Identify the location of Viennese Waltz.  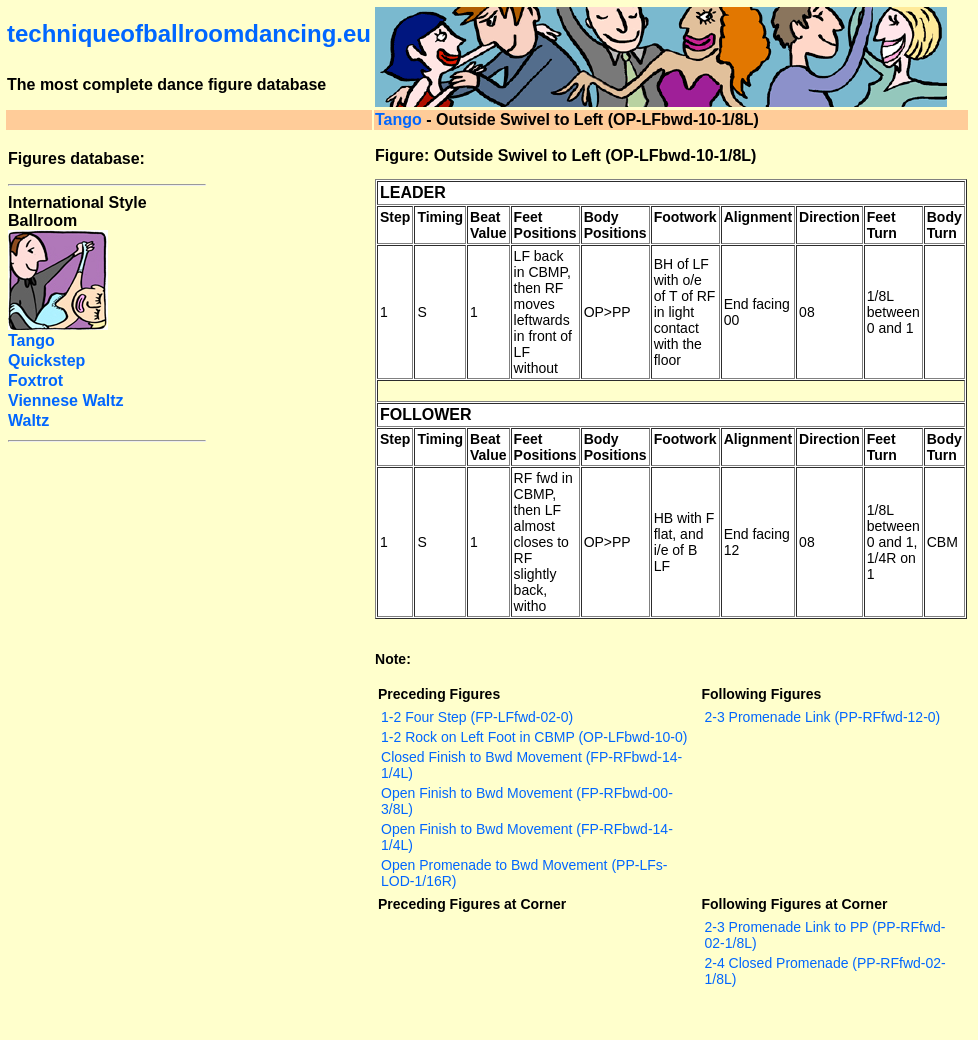
(66, 400).